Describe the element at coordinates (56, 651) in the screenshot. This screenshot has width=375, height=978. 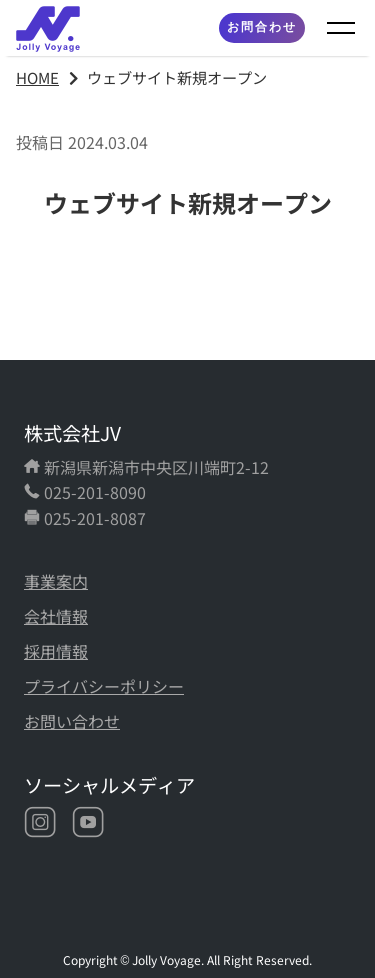
I see `採用情報` at that location.